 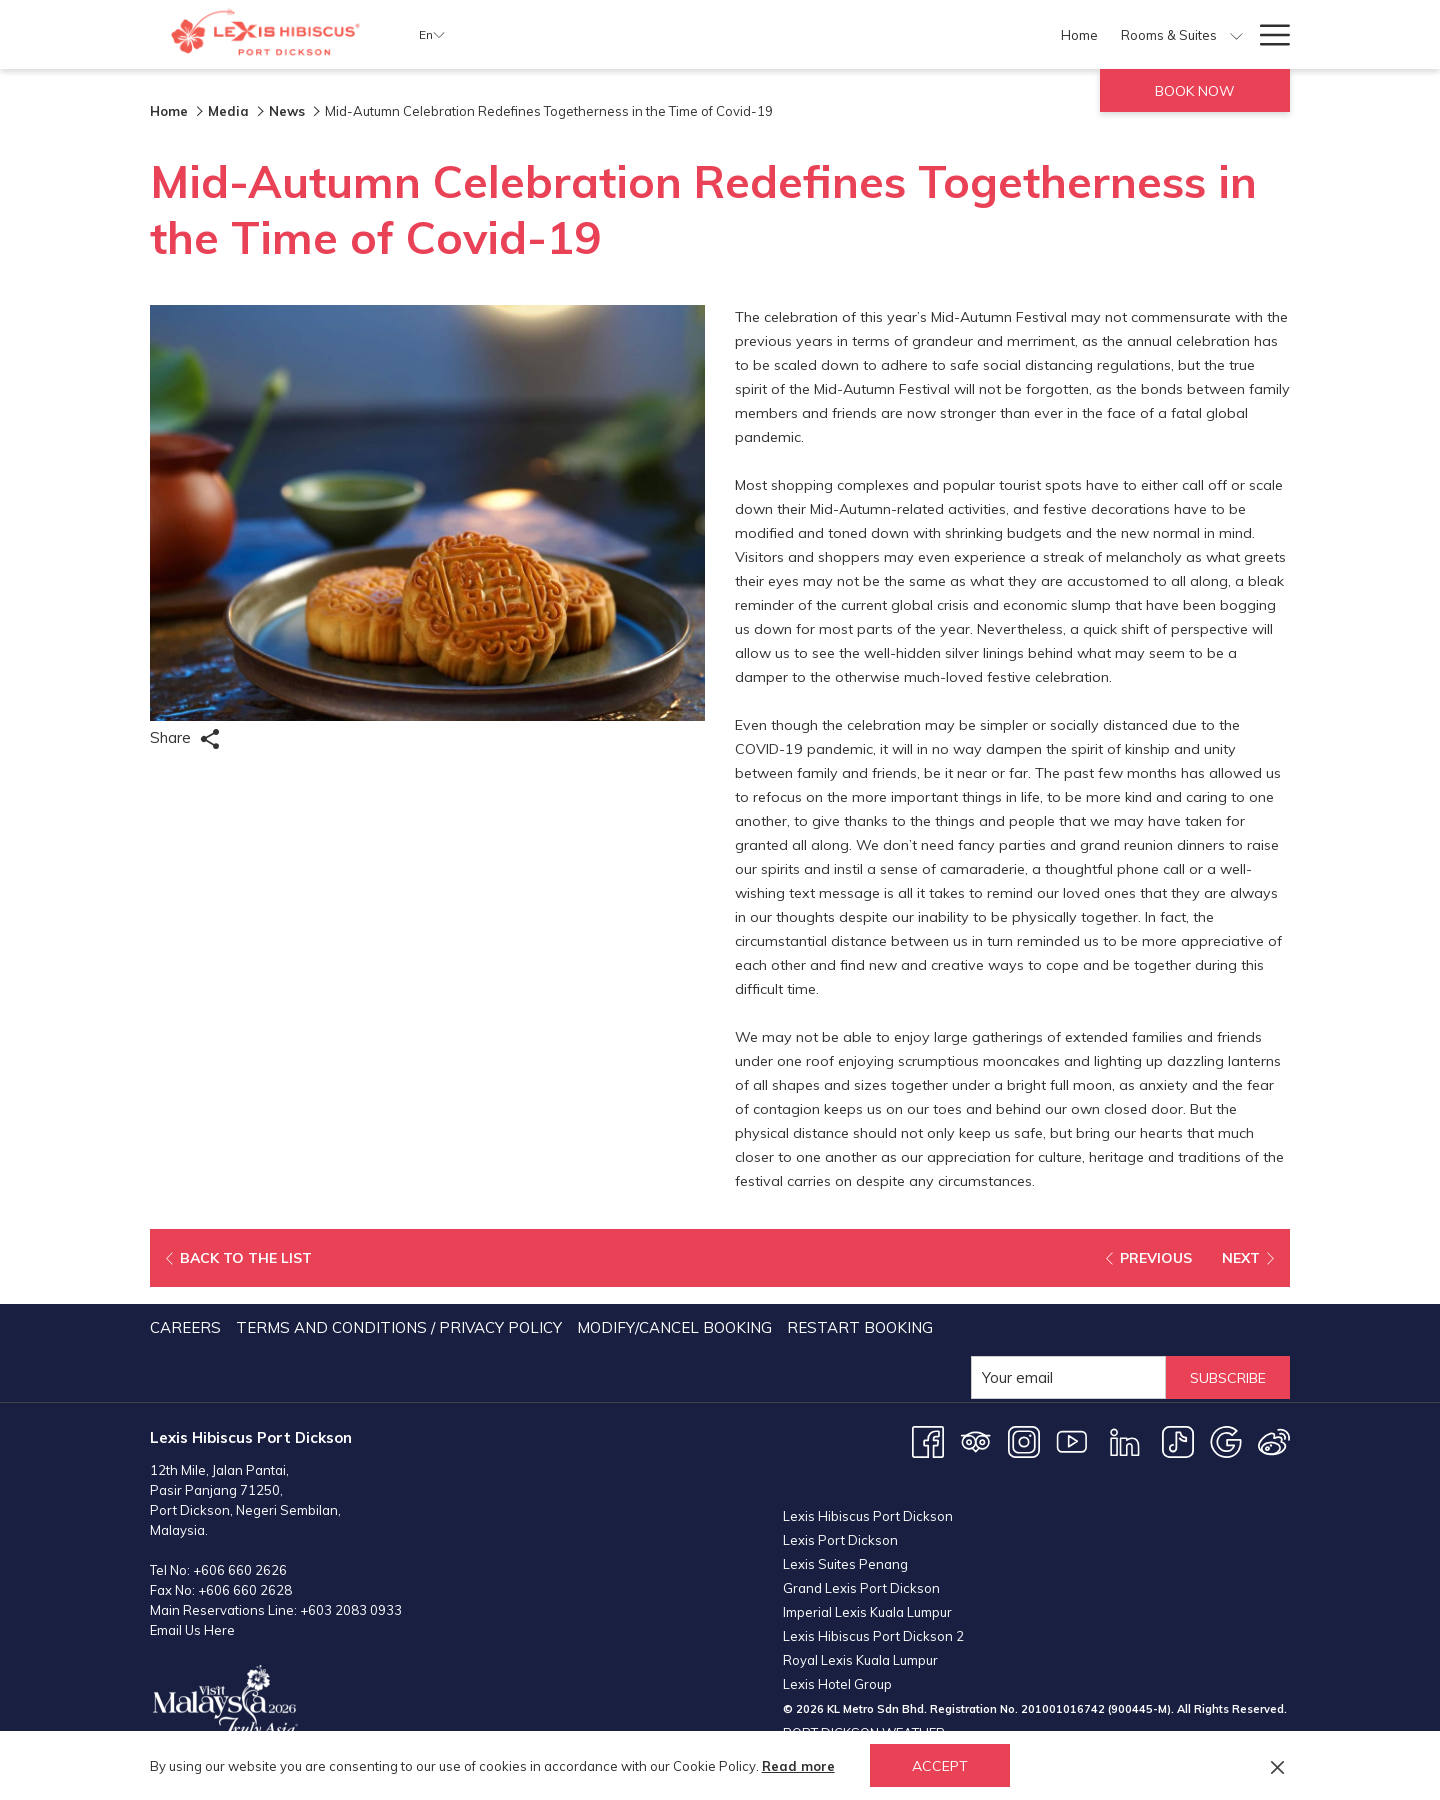 I want to click on Share, so click(x=185, y=738).